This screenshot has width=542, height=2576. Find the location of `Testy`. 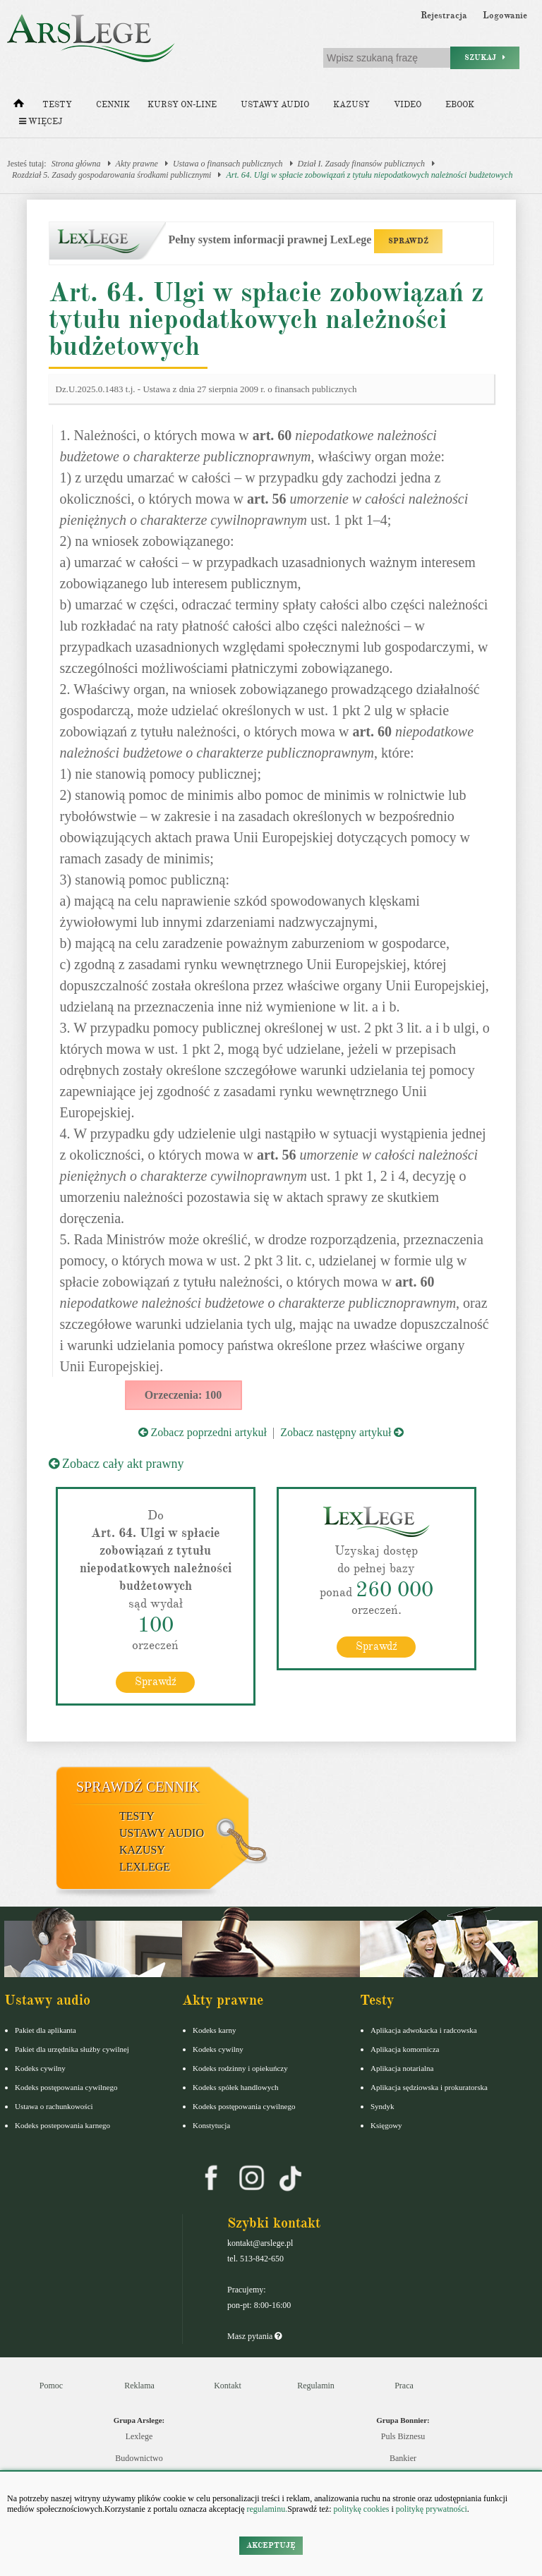

Testy is located at coordinates (57, 104).